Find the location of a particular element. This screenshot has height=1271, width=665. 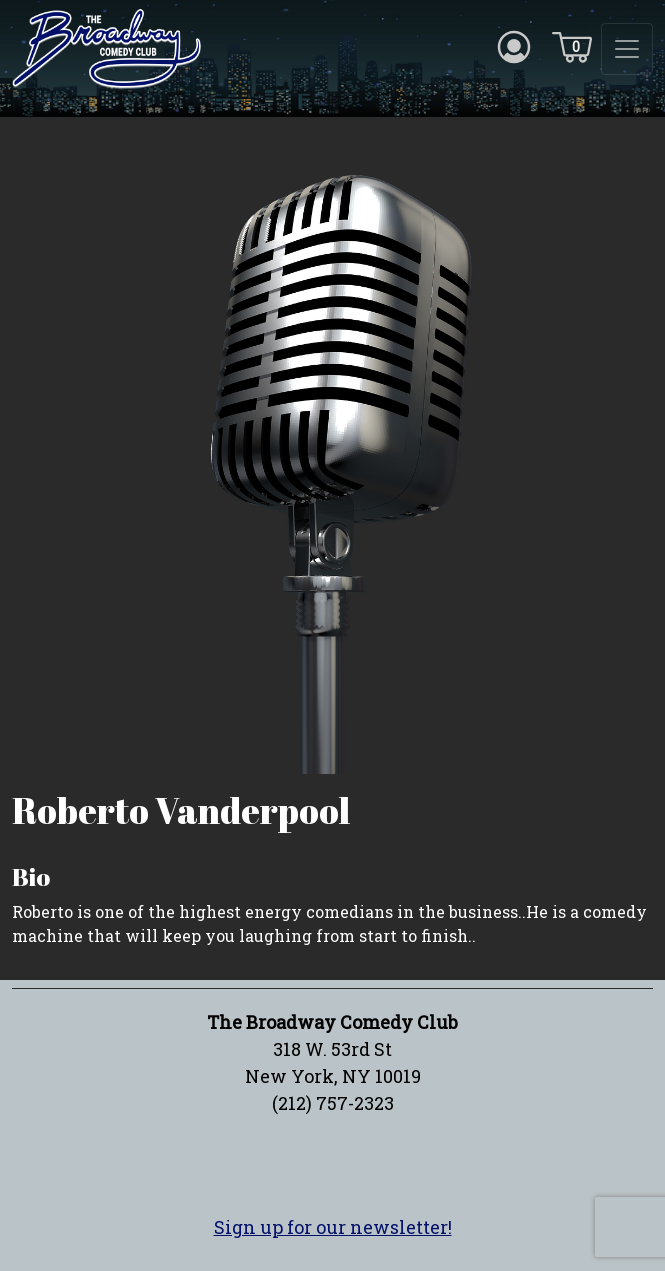

[Cart icon] is located at coordinates (572, 46).